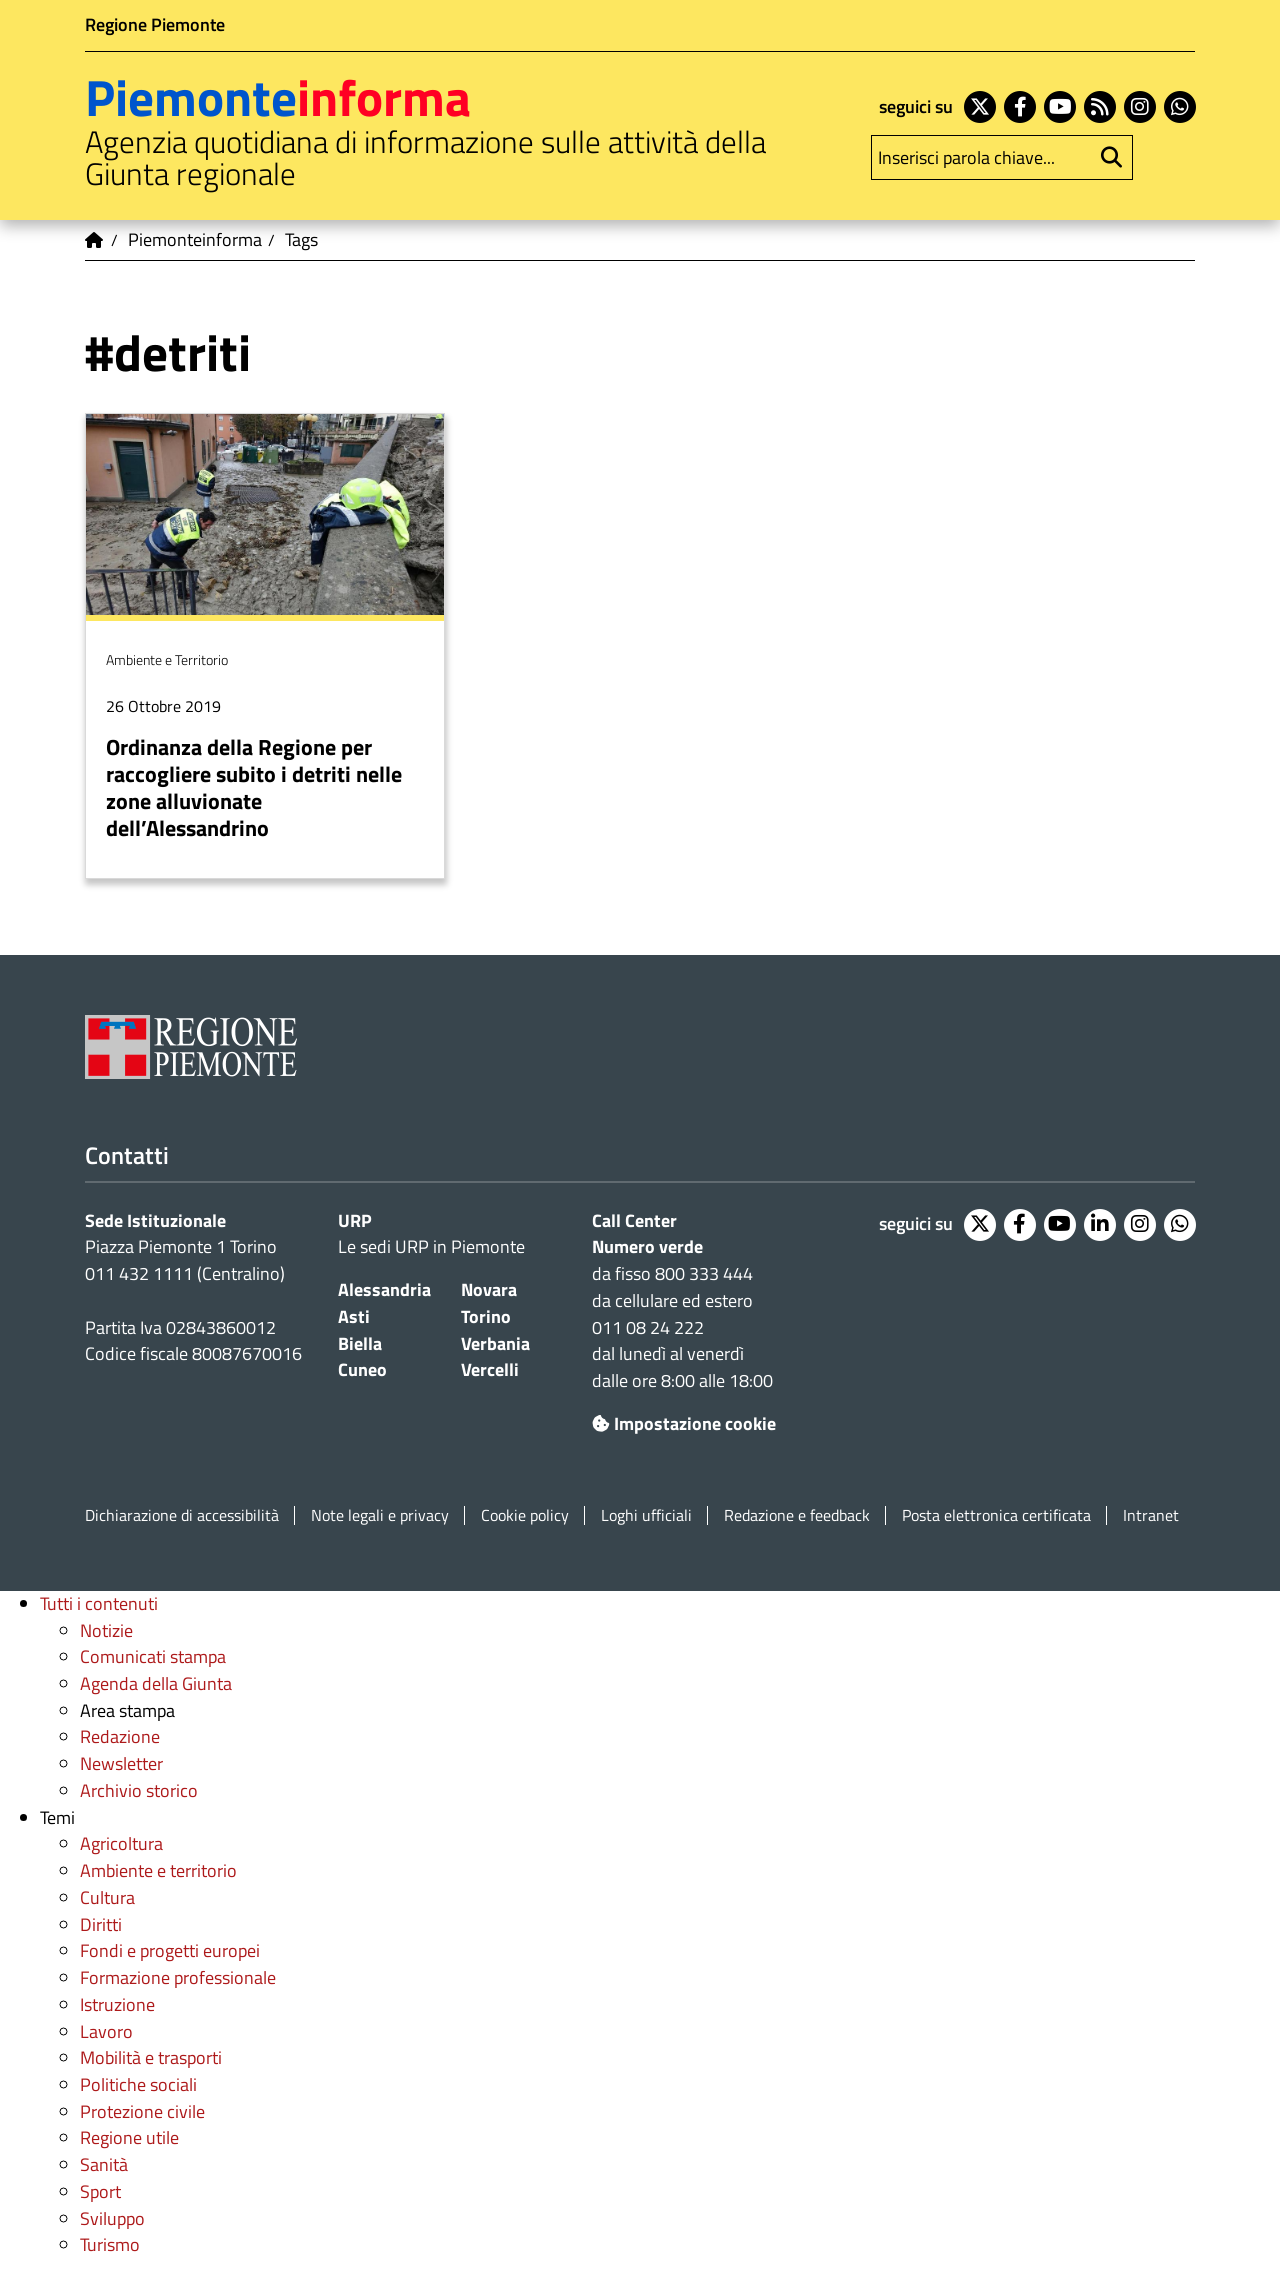 This screenshot has width=1280, height=2275. What do you see at coordinates (354, 1316) in the screenshot?
I see `Asti` at bounding box center [354, 1316].